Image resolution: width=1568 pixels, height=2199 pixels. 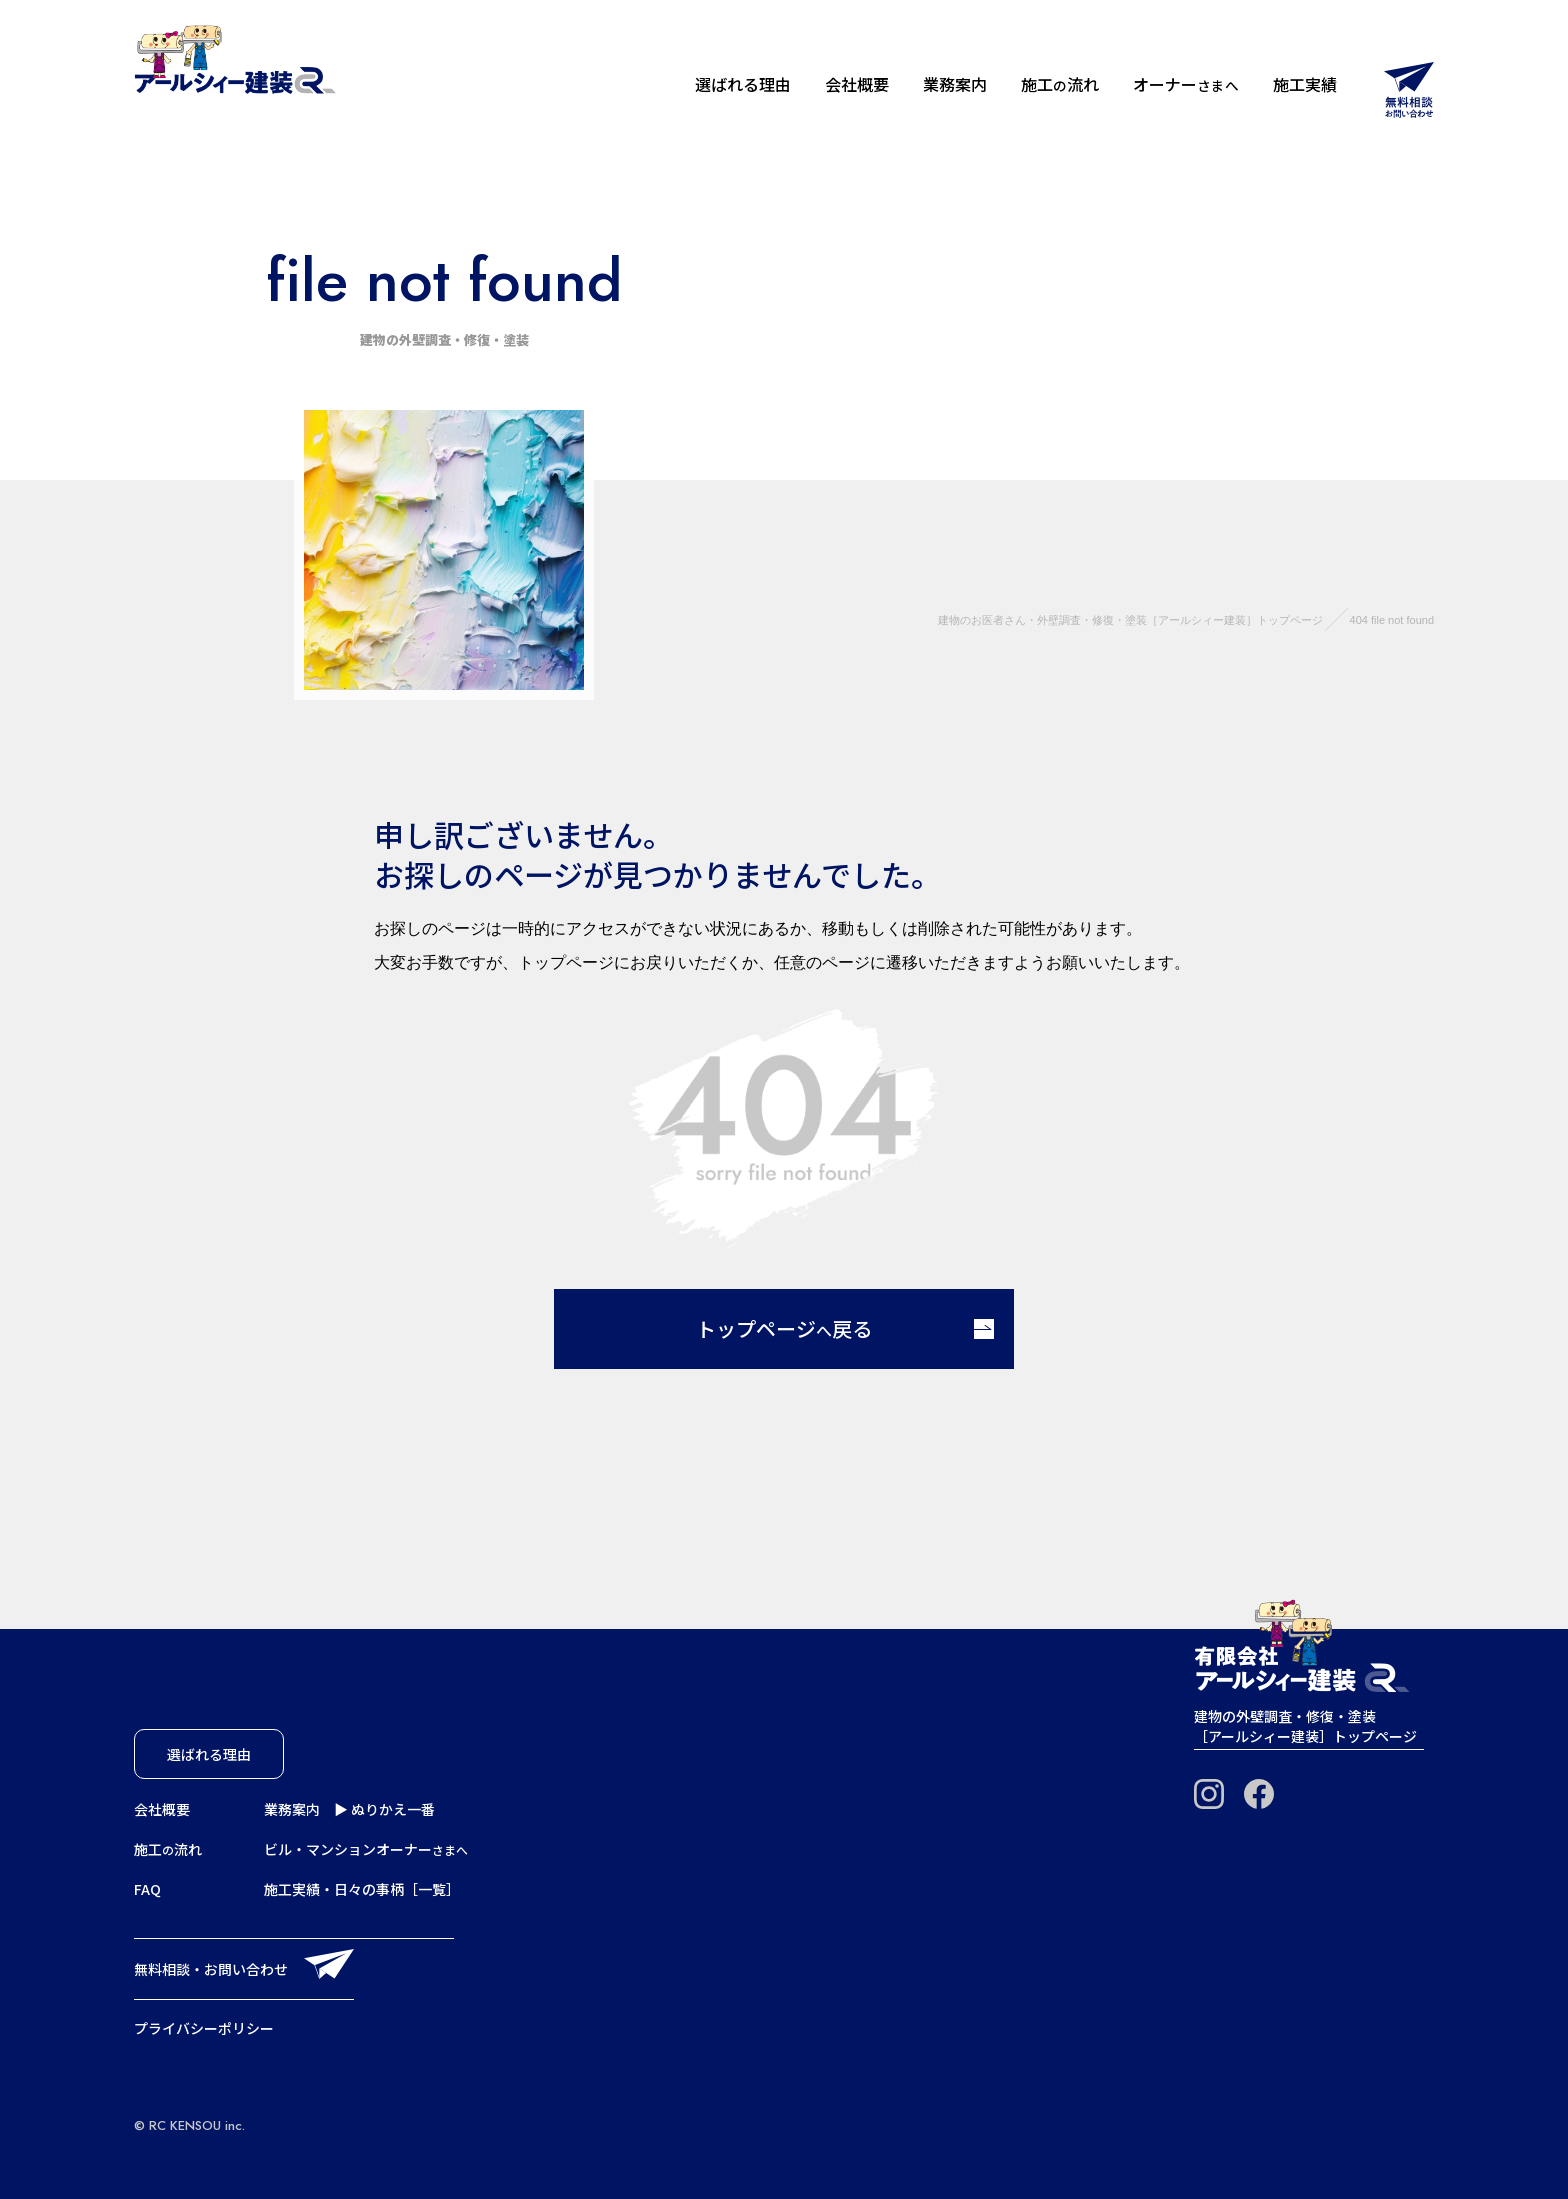 I want to click on ぬりかえ一番, so click(x=393, y=1809).